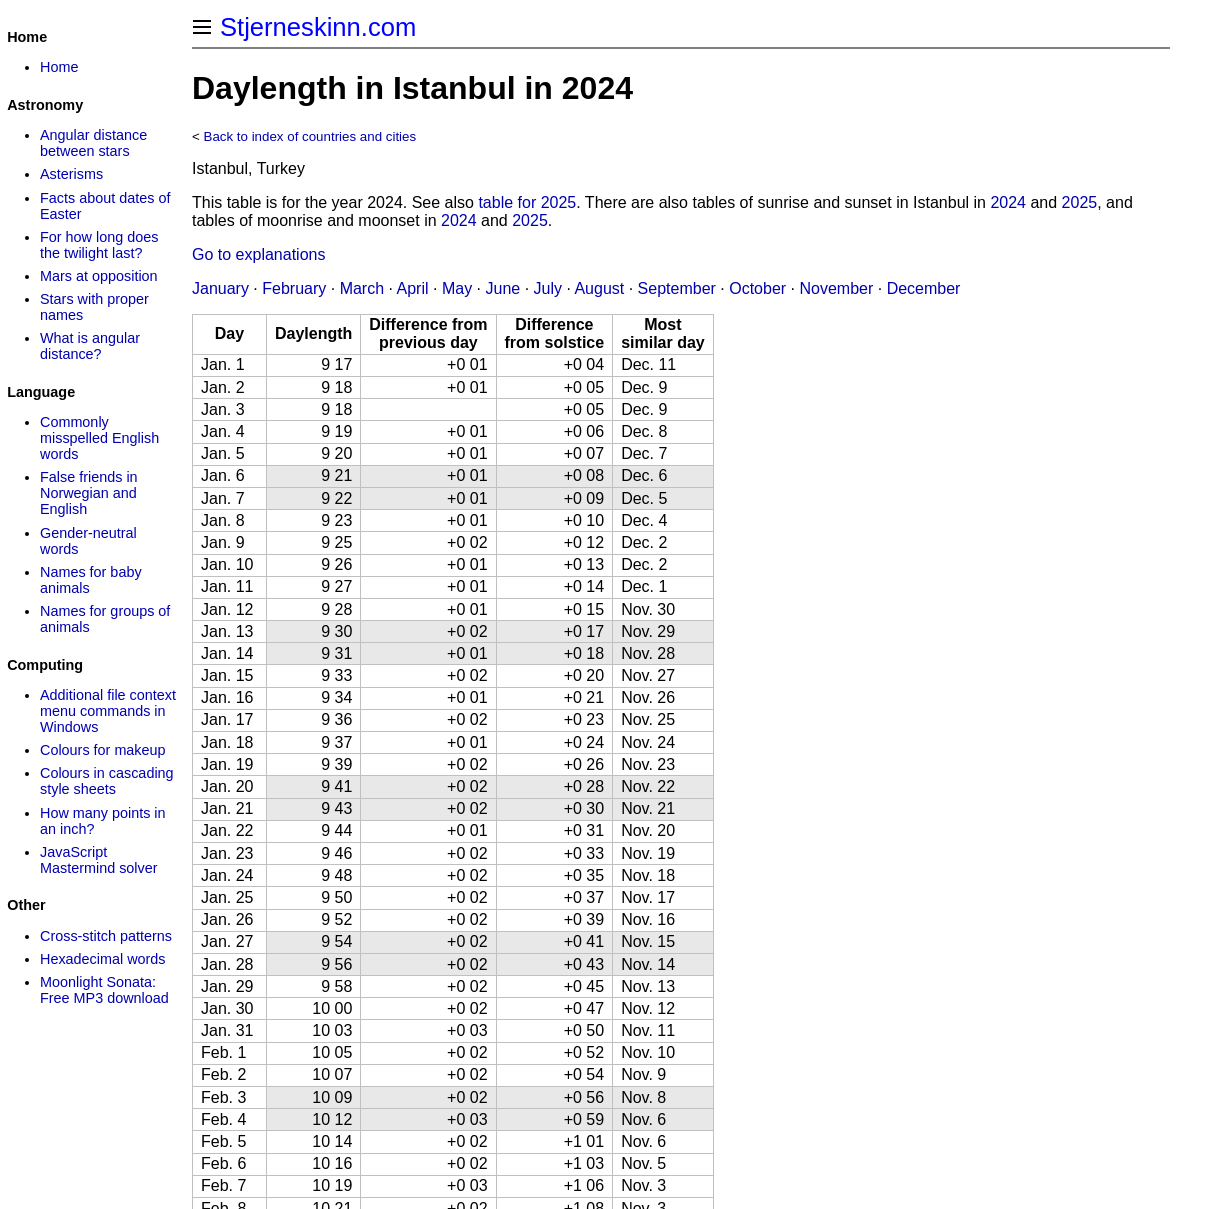 The width and height of the screenshot is (1210, 1209). I want to click on May, so click(457, 288).